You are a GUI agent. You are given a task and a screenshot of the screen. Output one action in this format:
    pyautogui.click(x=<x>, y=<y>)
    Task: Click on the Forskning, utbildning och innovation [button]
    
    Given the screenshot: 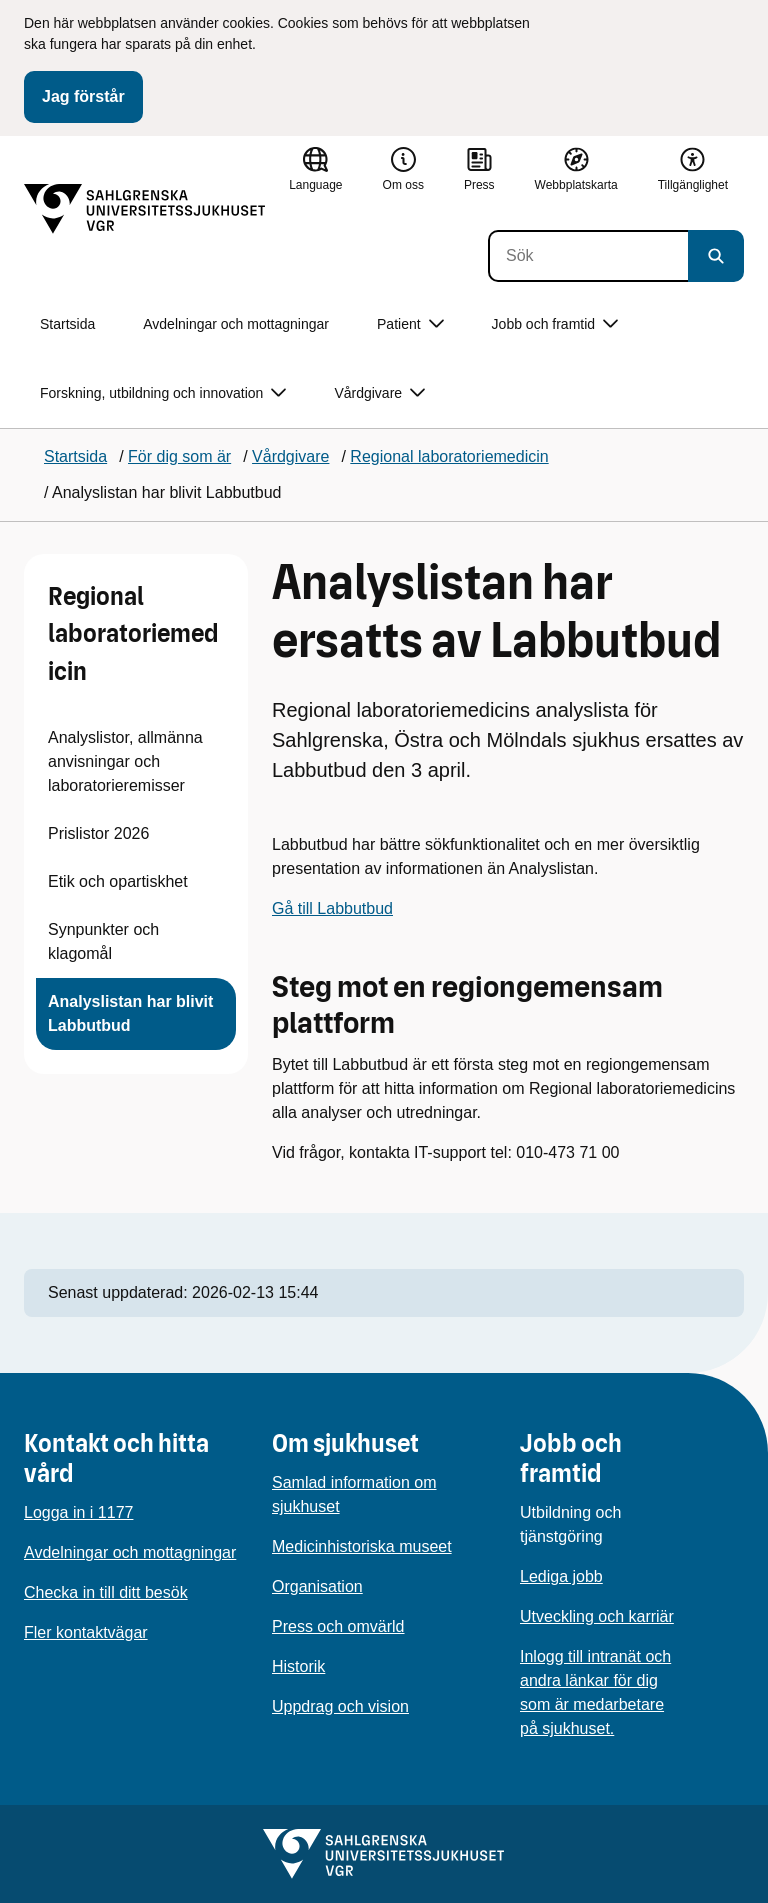 What is the action you would take?
    pyautogui.click(x=163, y=393)
    